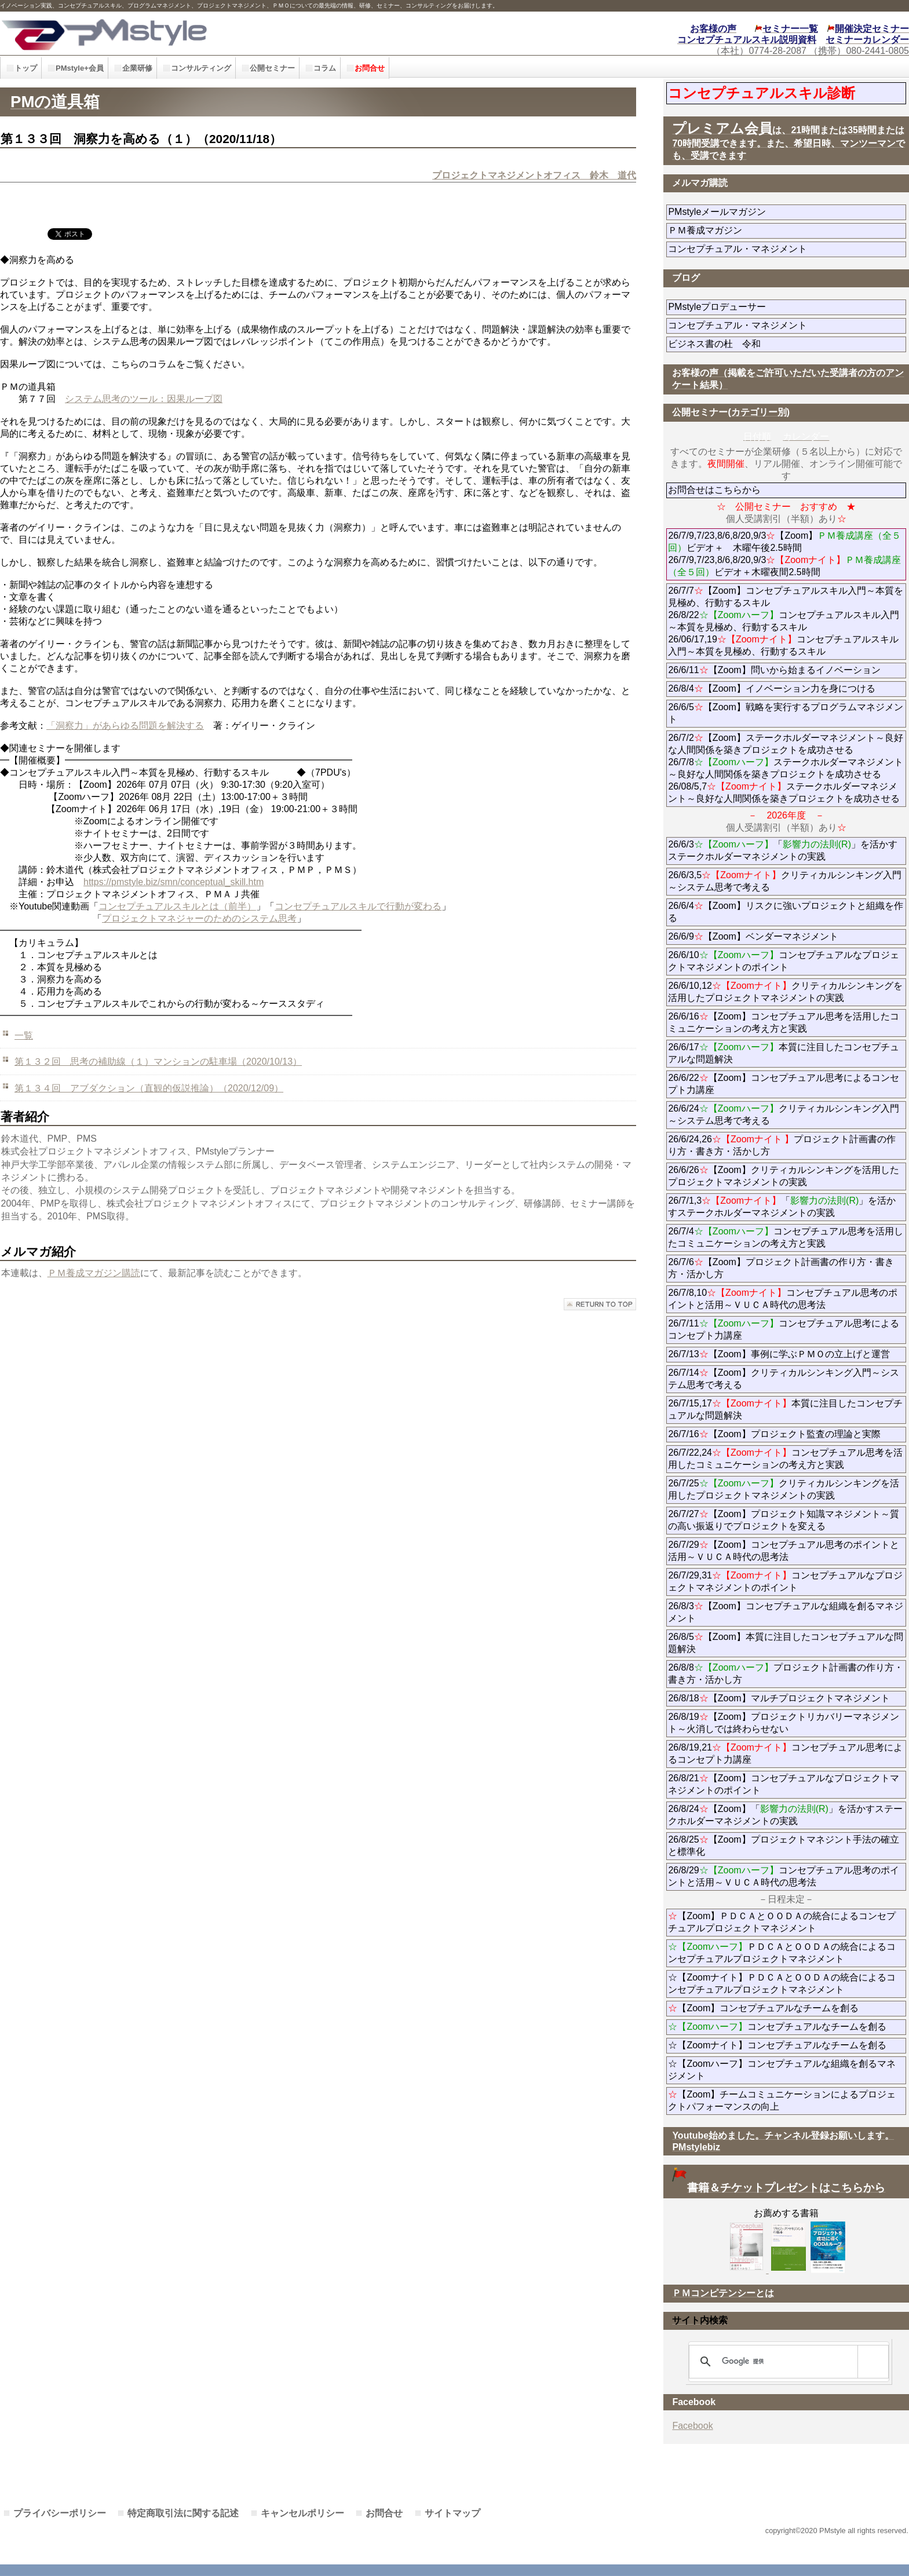  What do you see at coordinates (783, 1053) in the screenshot?
I see `26/6/17本質に注目したコンセプチュアルな問題解決` at bounding box center [783, 1053].